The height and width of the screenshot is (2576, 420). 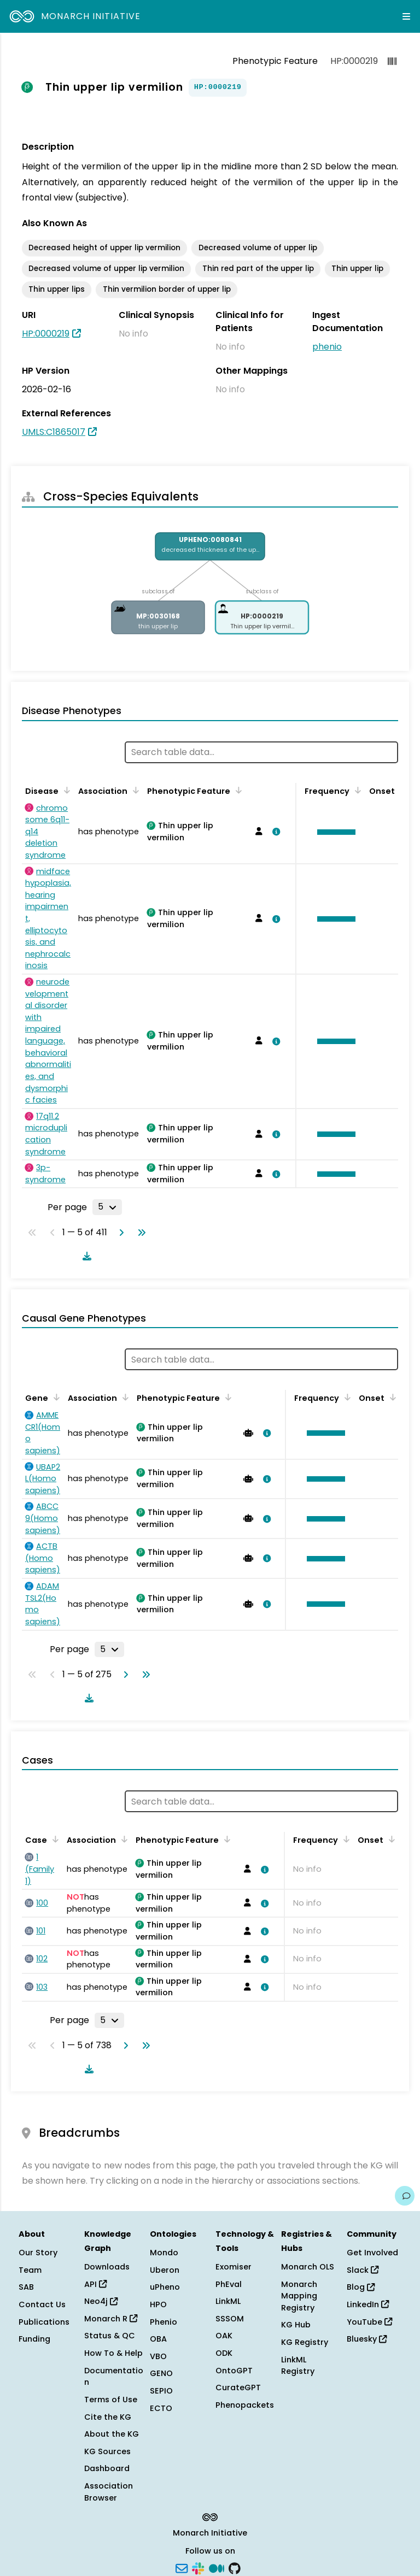 What do you see at coordinates (107, 2468) in the screenshot?
I see `Dashboard` at bounding box center [107, 2468].